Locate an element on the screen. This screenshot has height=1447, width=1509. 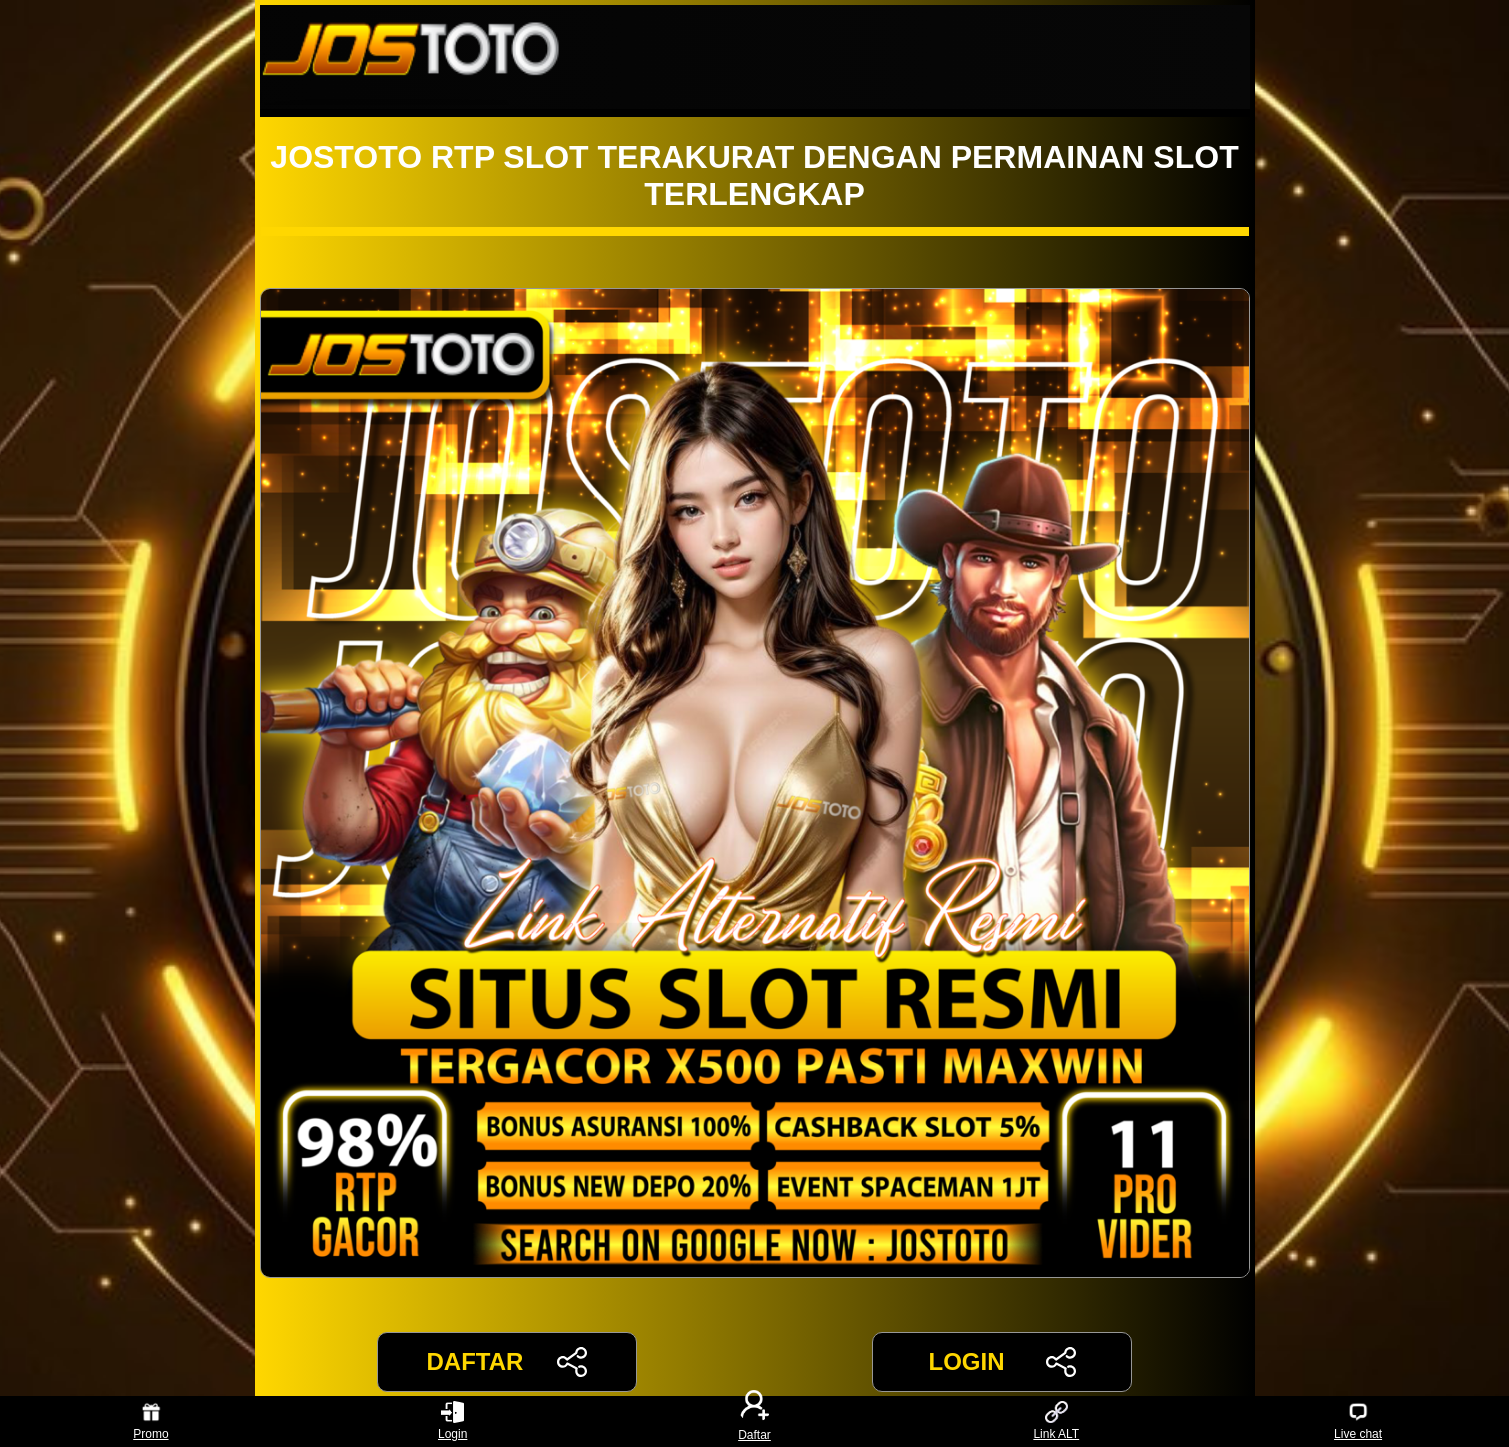
LOGIN is located at coordinates (1001, 1362).